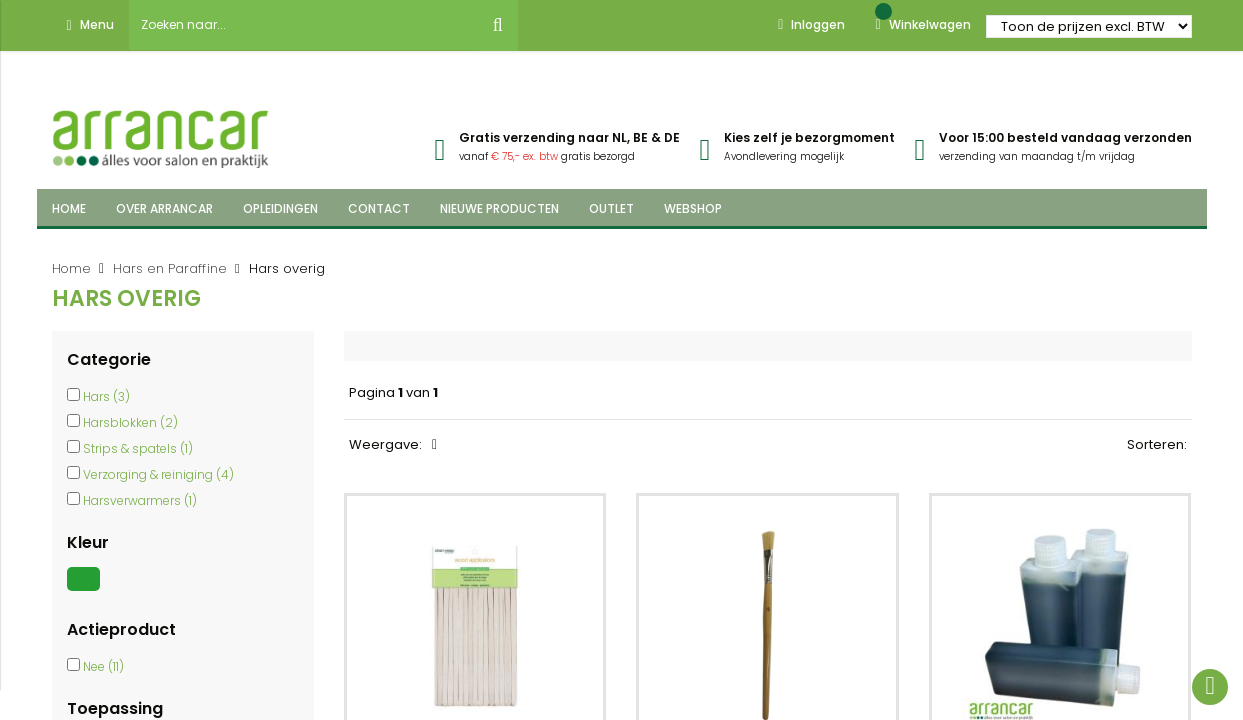  What do you see at coordinates (169, 268) in the screenshot?
I see `Hars en Paraffine` at bounding box center [169, 268].